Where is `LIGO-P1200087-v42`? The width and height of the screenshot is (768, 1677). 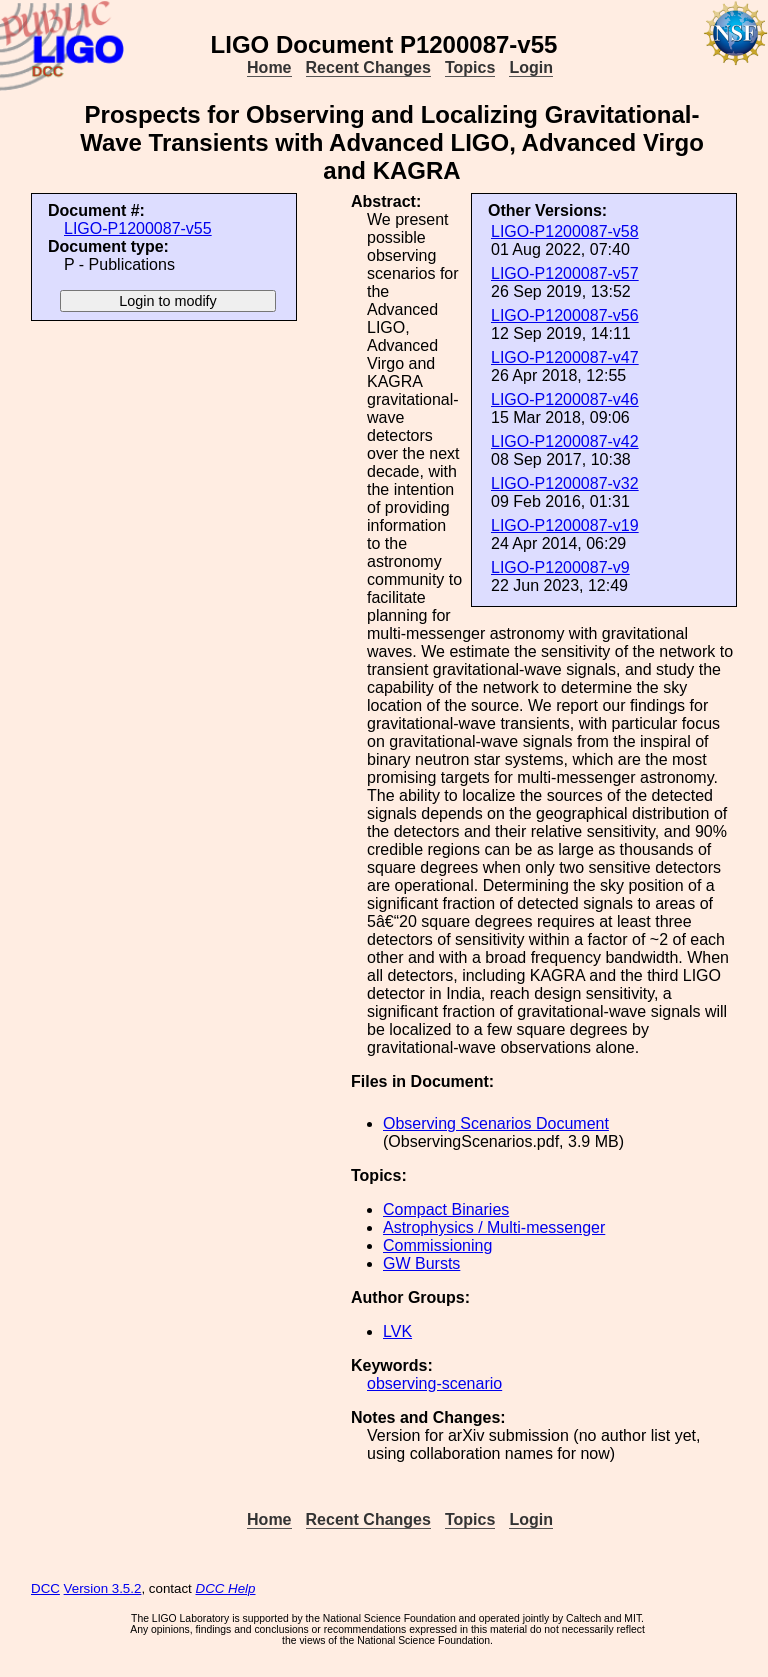 LIGO-P1200087-v42 is located at coordinates (565, 441).